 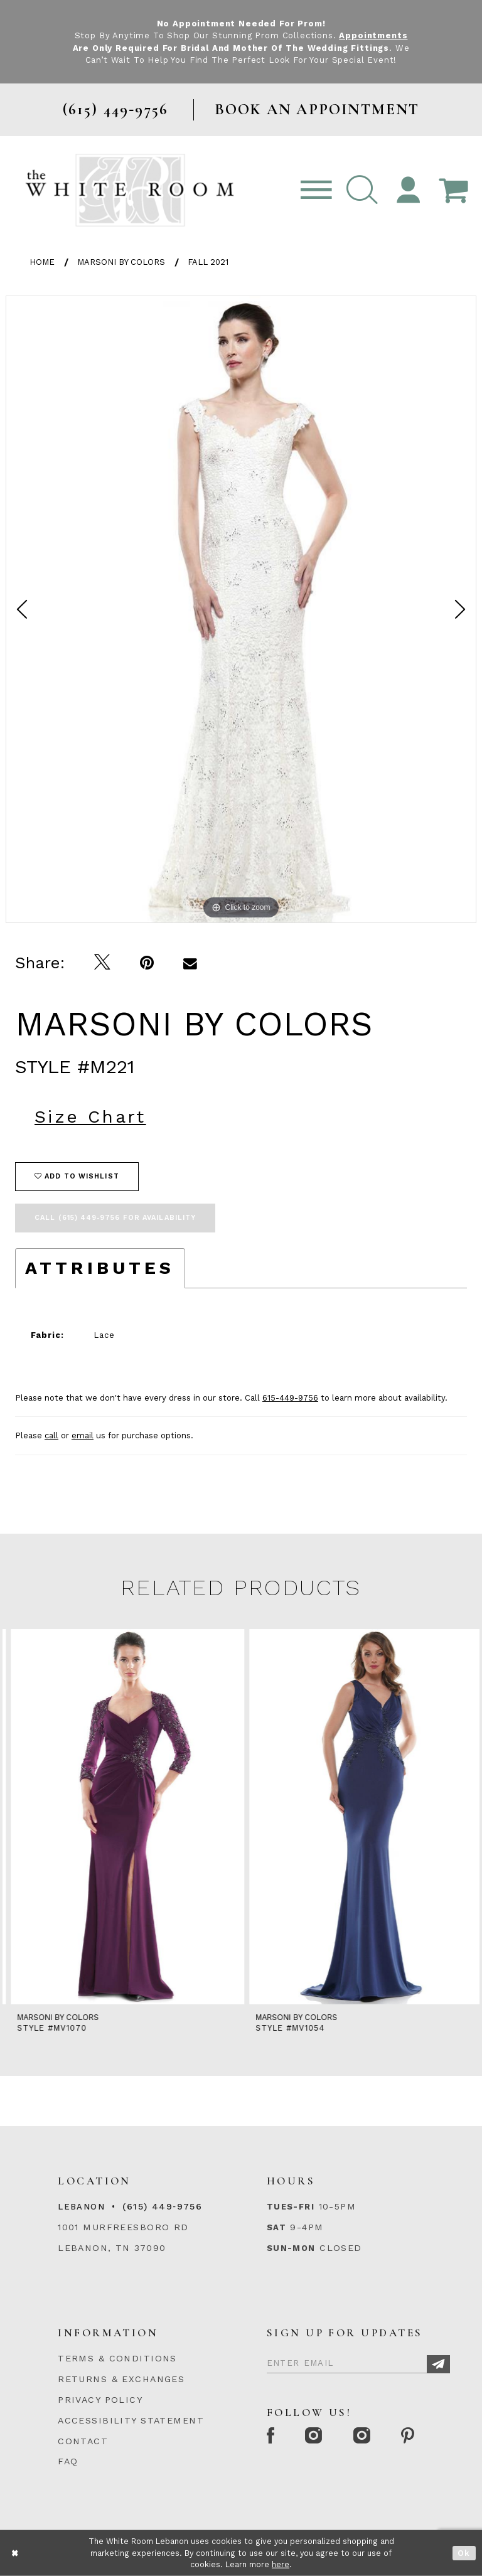 What do you see at coordinates (438, 2364) in the screenshot?
I see `[Subscribe]` at bounding box center [438, 2364].